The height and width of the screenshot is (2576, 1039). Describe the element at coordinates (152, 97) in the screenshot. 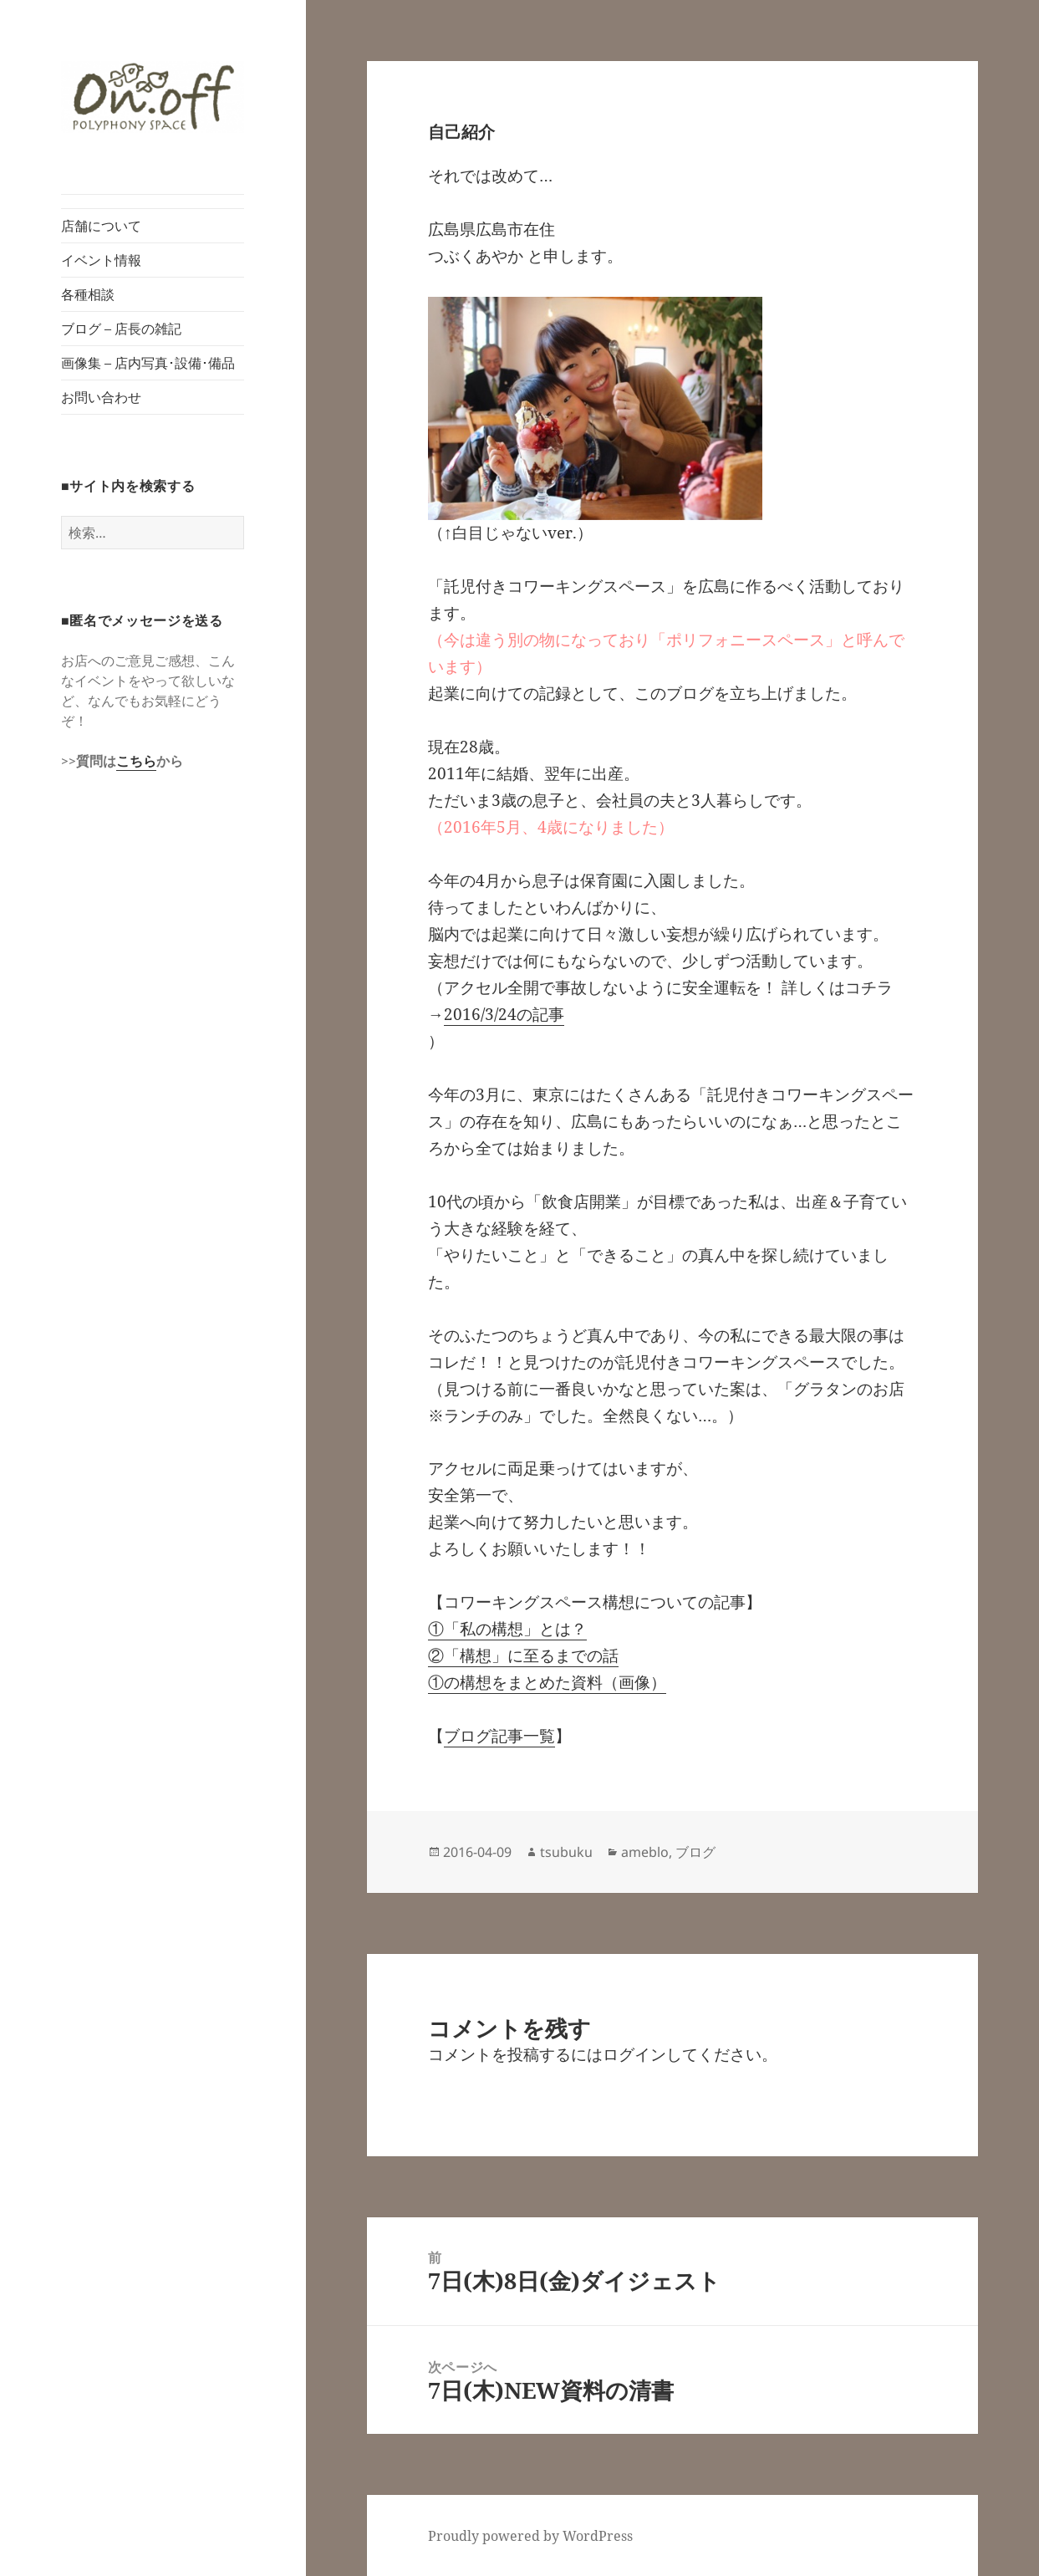

I see `[button]` at that location.